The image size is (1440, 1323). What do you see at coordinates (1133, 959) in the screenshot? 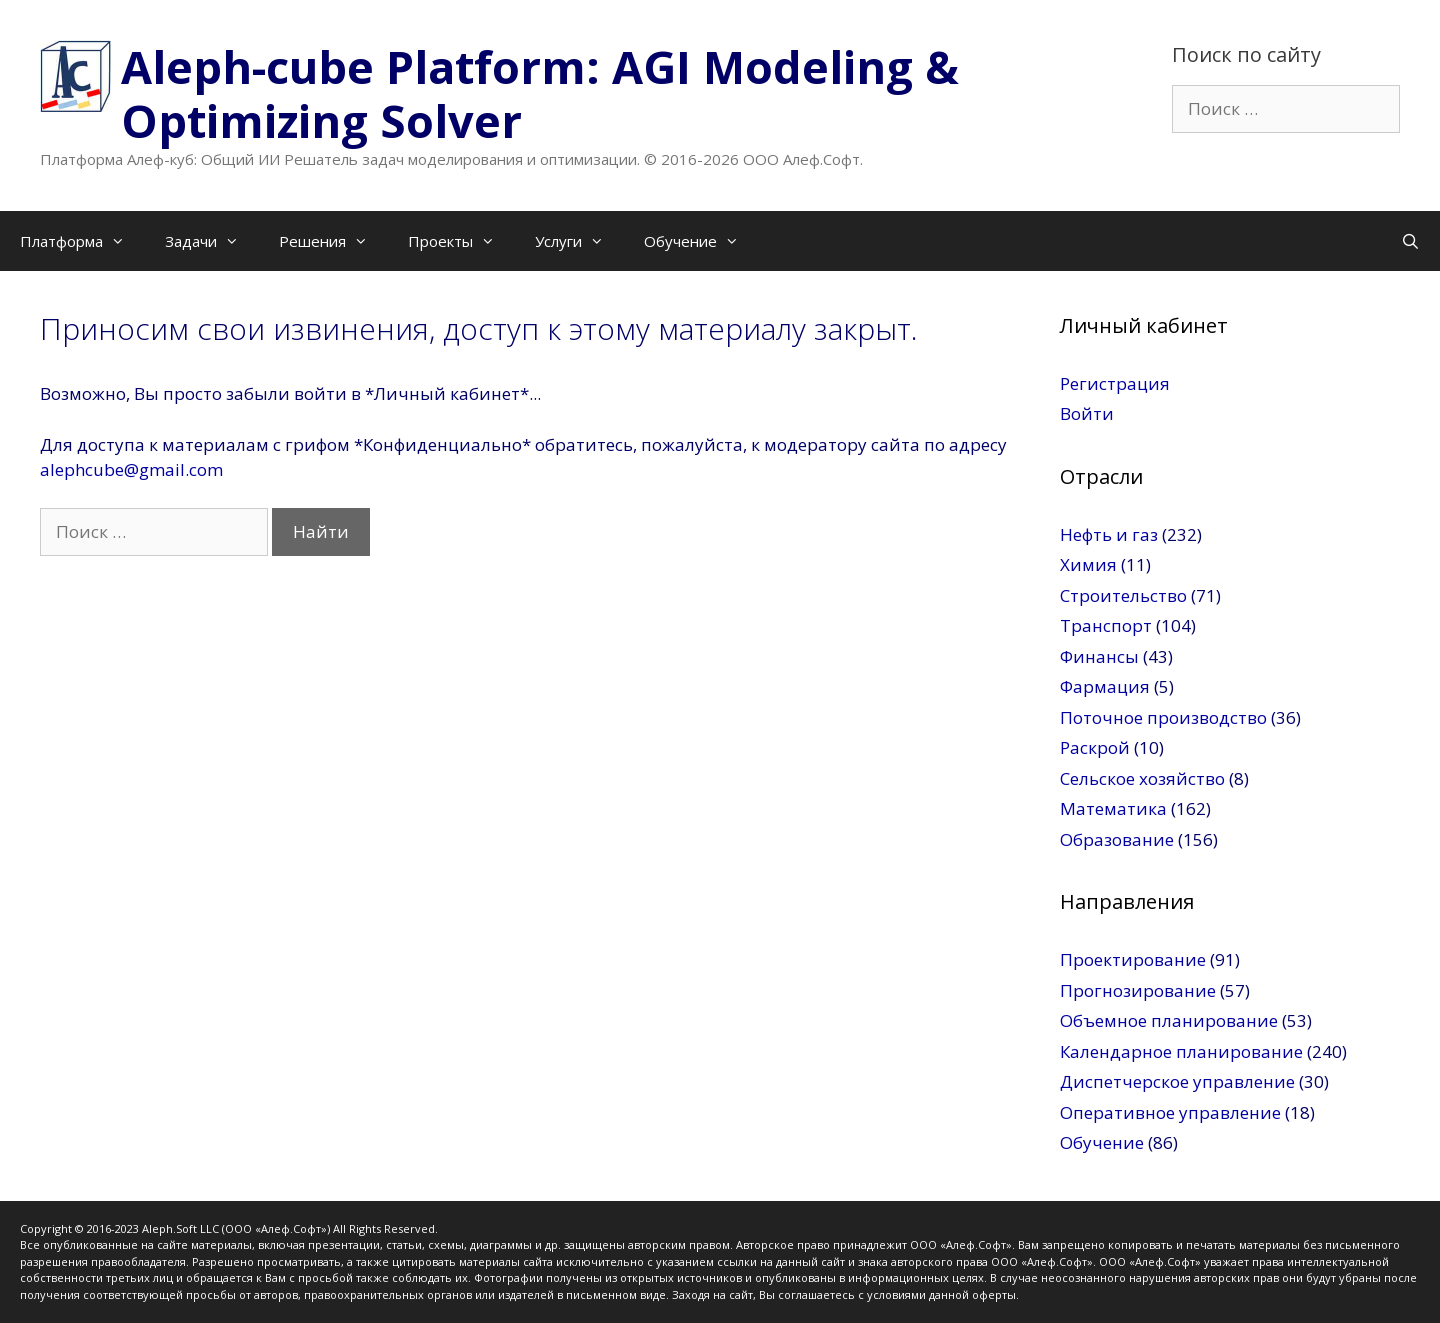
I see `Проектирование` at bounding box center [1133, 959].